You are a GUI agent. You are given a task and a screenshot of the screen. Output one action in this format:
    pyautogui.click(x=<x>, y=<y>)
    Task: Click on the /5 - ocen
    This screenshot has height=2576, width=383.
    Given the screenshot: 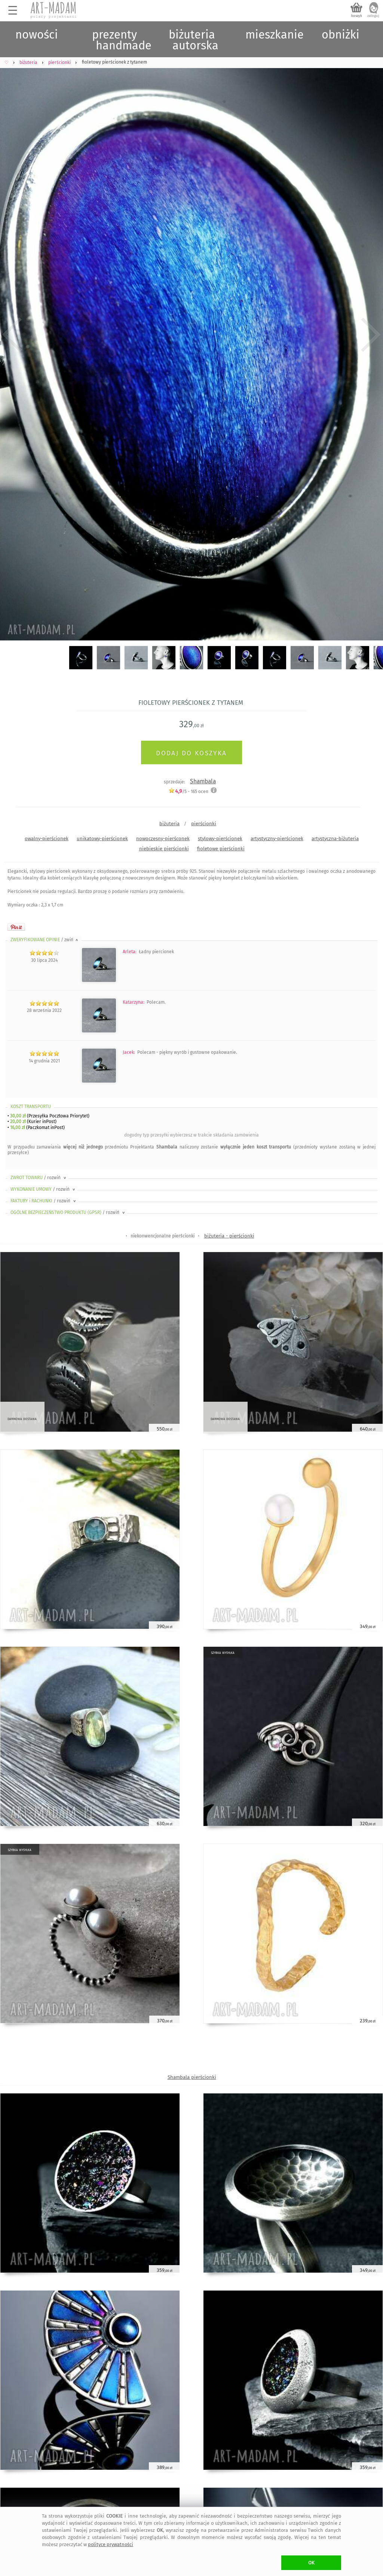 What is the action you would take?
    pyautogui.click(x=188, y=791)
    